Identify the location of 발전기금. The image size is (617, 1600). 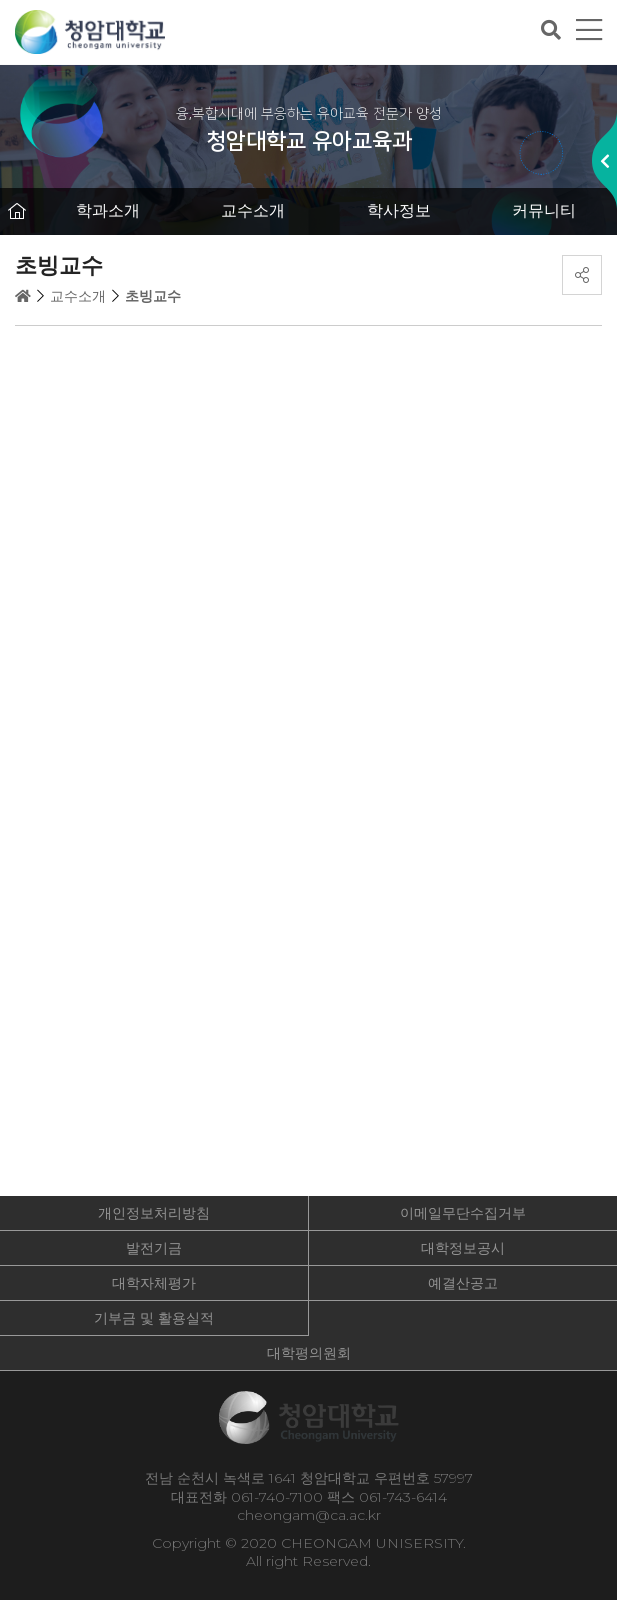
(154, 1248).